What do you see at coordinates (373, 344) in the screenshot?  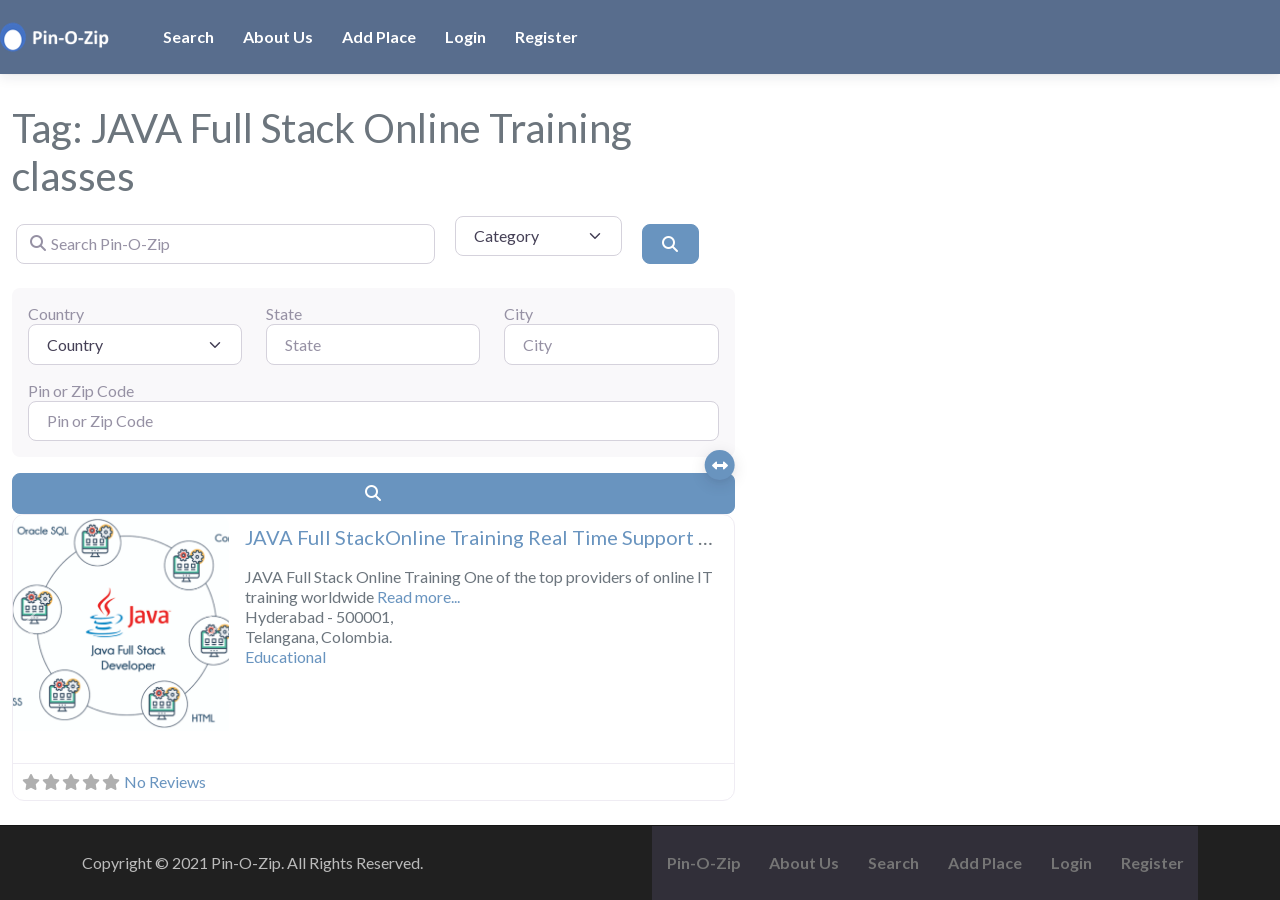 I see `[State]` at bounding box center [373, 344].